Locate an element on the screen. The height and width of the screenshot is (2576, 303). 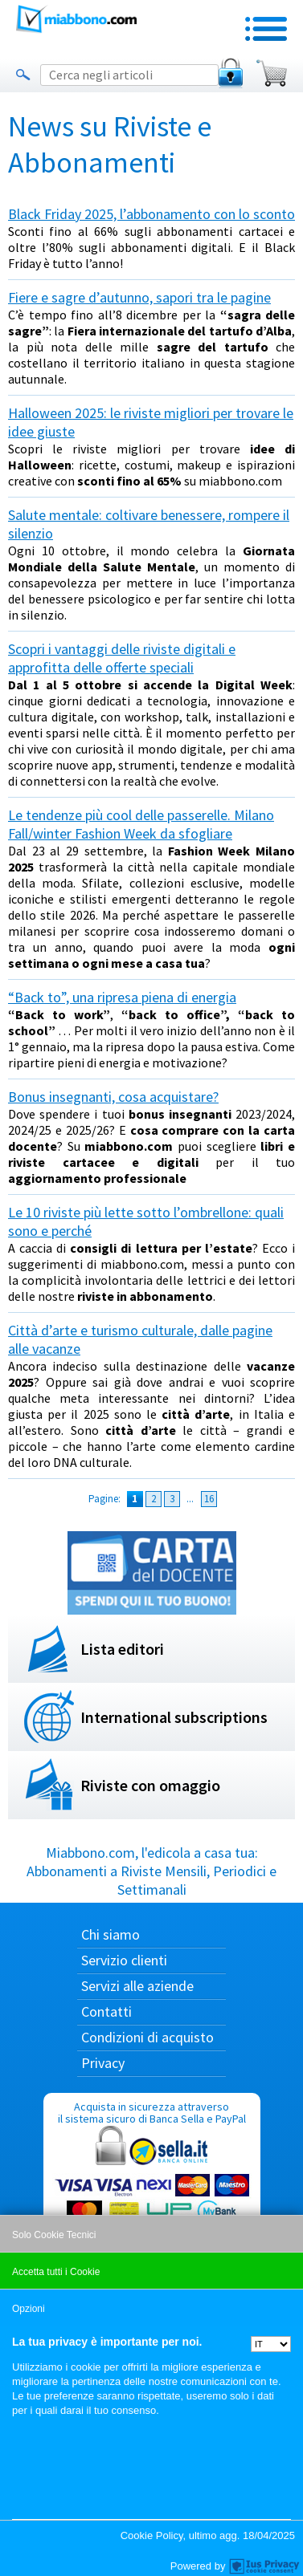
Condizioni di acquisto is located at coordinates (147, 2037).